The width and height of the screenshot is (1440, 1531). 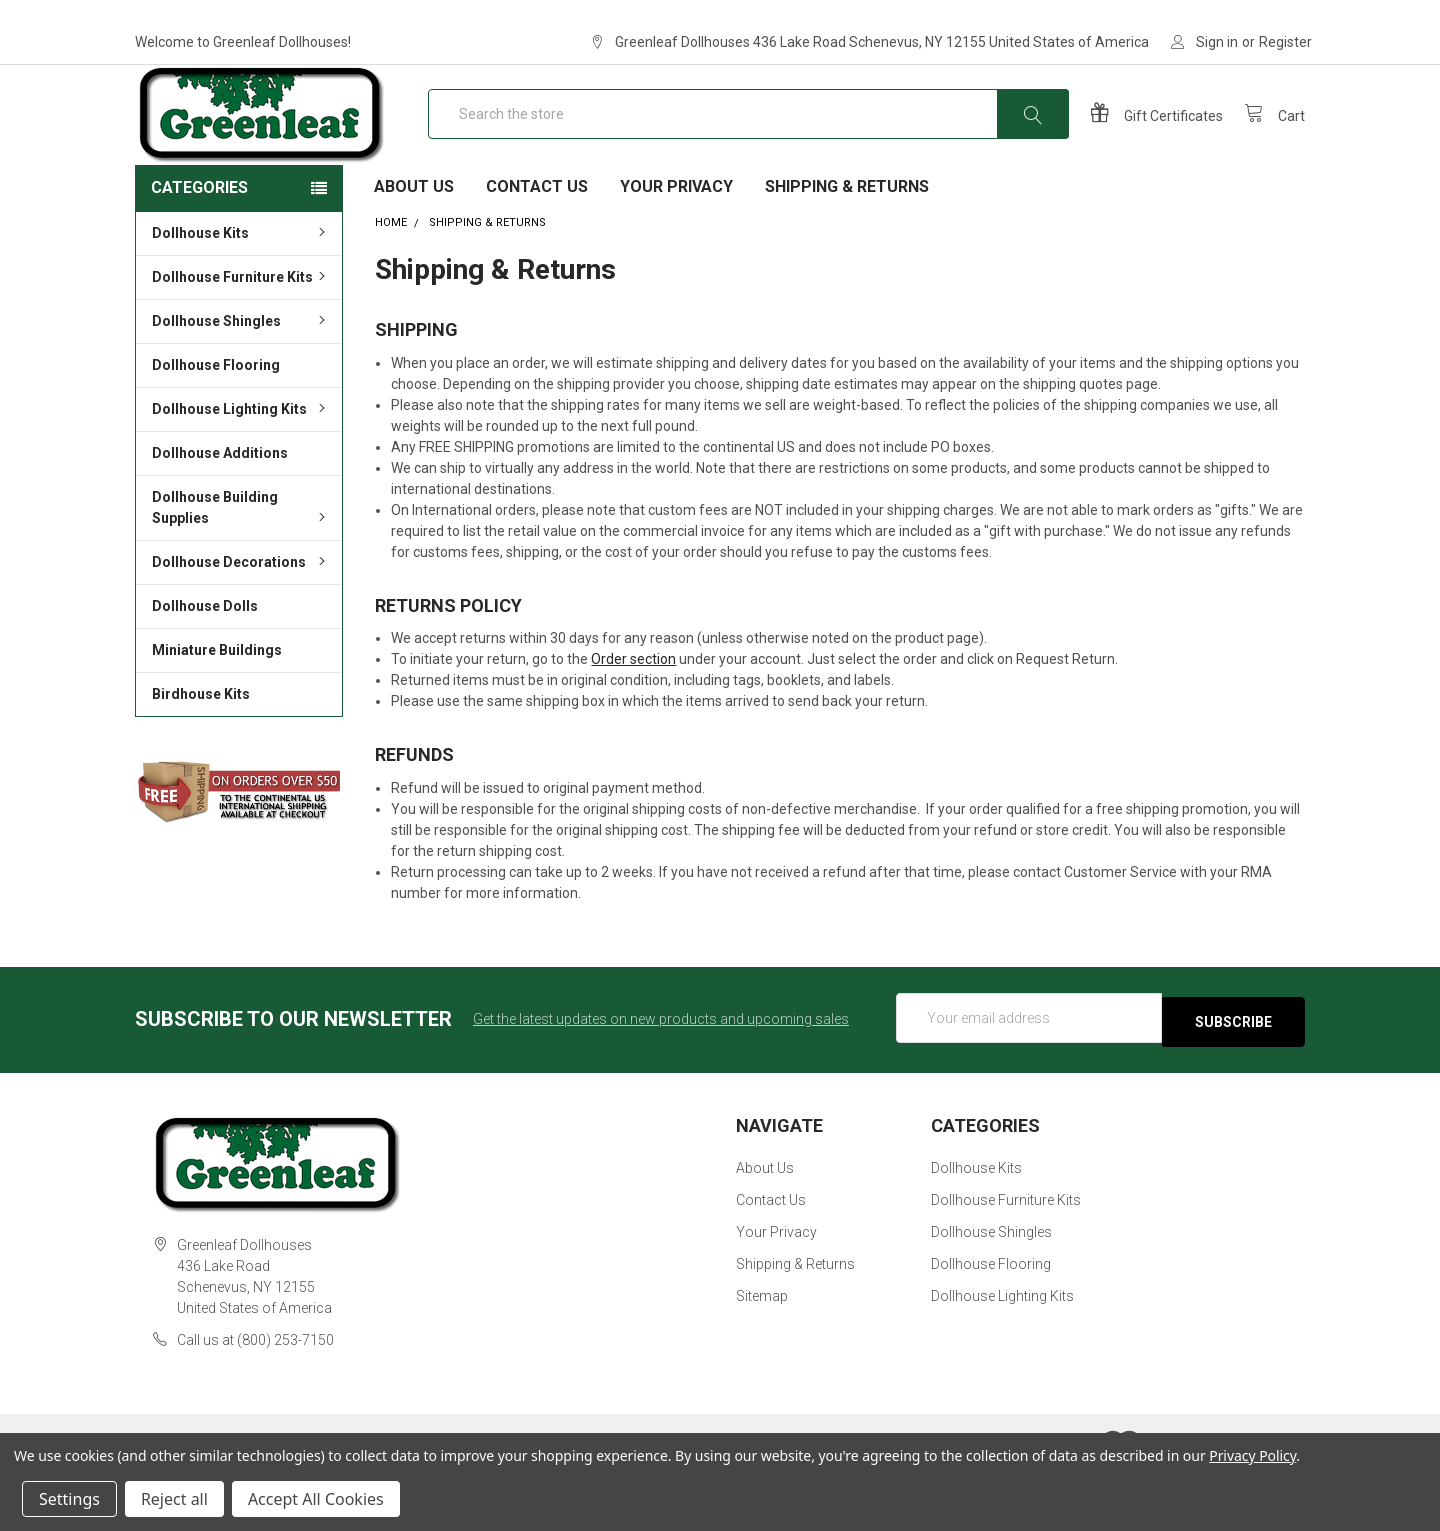 I want to click on Dollhouse Additions, so click(x=220, y=517).